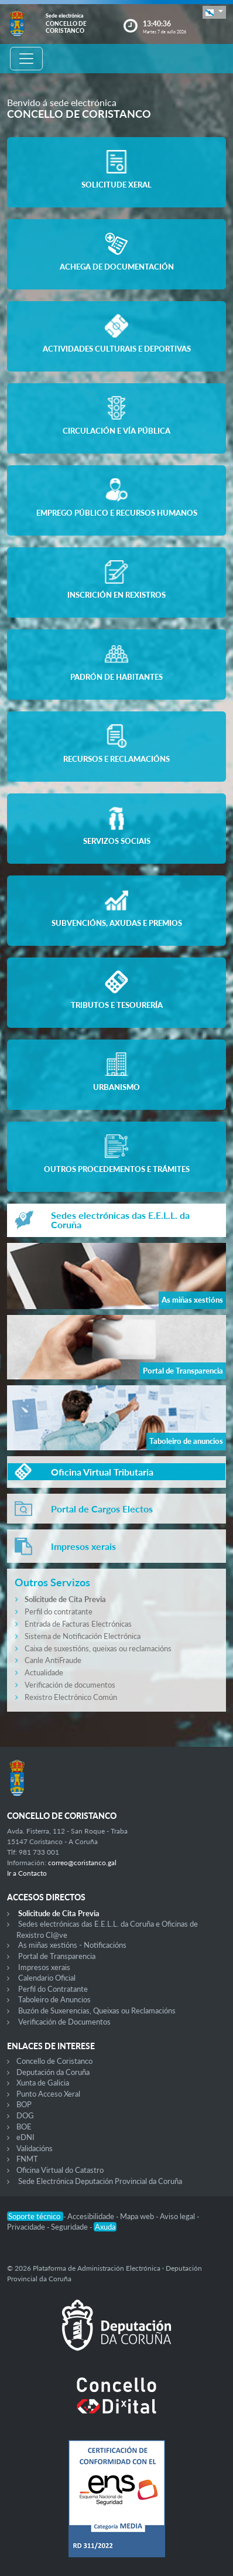  What do you see at coordinates (54, 2061) in the screenshot?
I see `Concello de Coristanco` at bounding box center [54, 2061].